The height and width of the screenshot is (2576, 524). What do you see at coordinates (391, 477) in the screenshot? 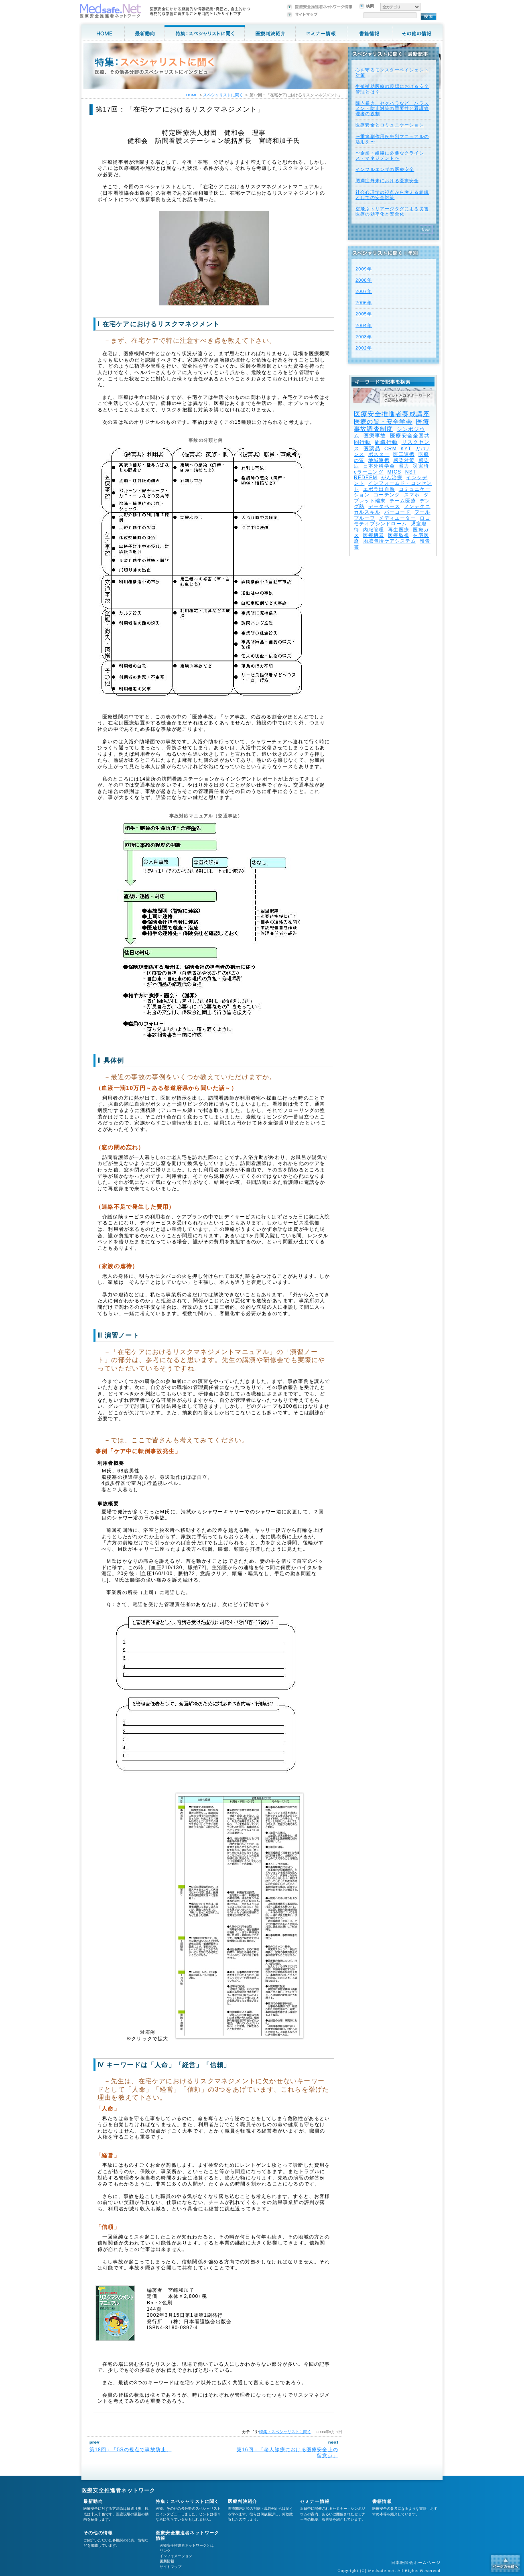
I see `がん治療` at bounding box center [391, 477].